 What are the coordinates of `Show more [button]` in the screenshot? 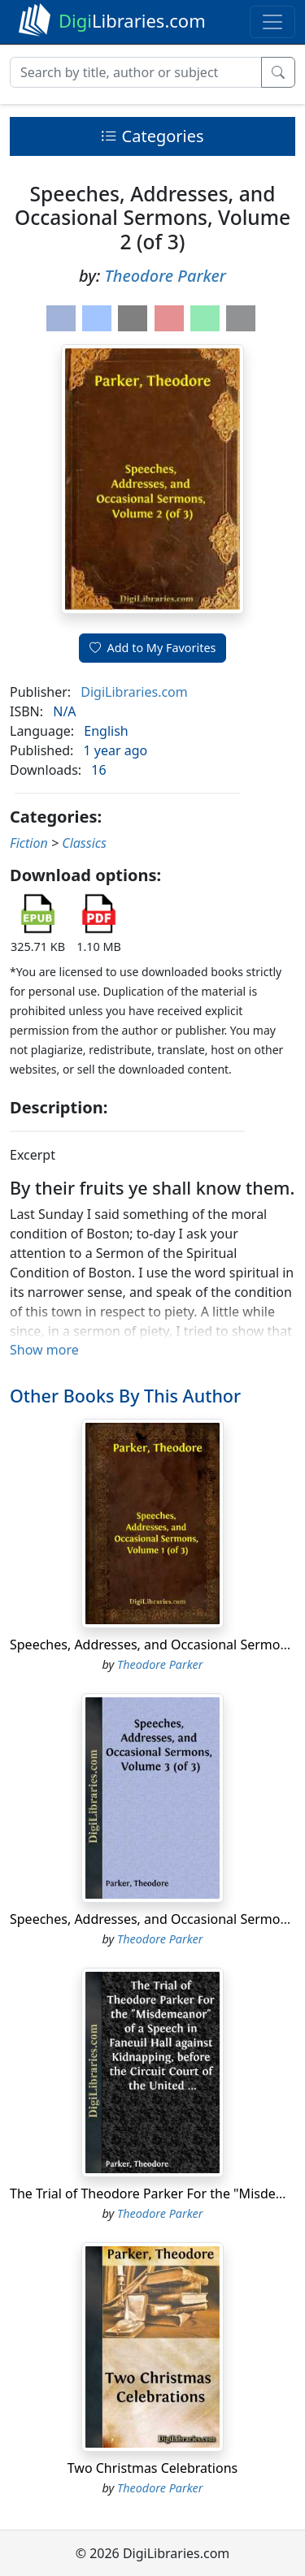 It's located at (44, 1350).